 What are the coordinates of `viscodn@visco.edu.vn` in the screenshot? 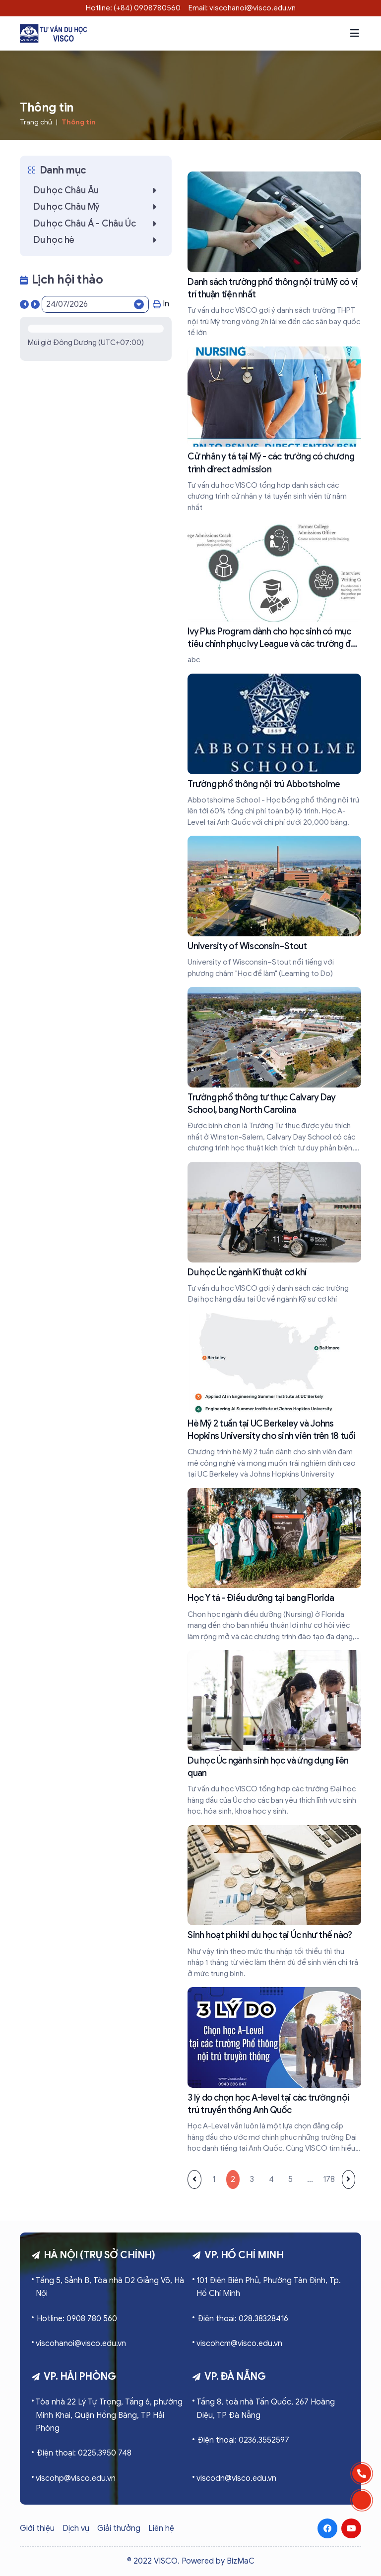 It's located at (236, 2478).